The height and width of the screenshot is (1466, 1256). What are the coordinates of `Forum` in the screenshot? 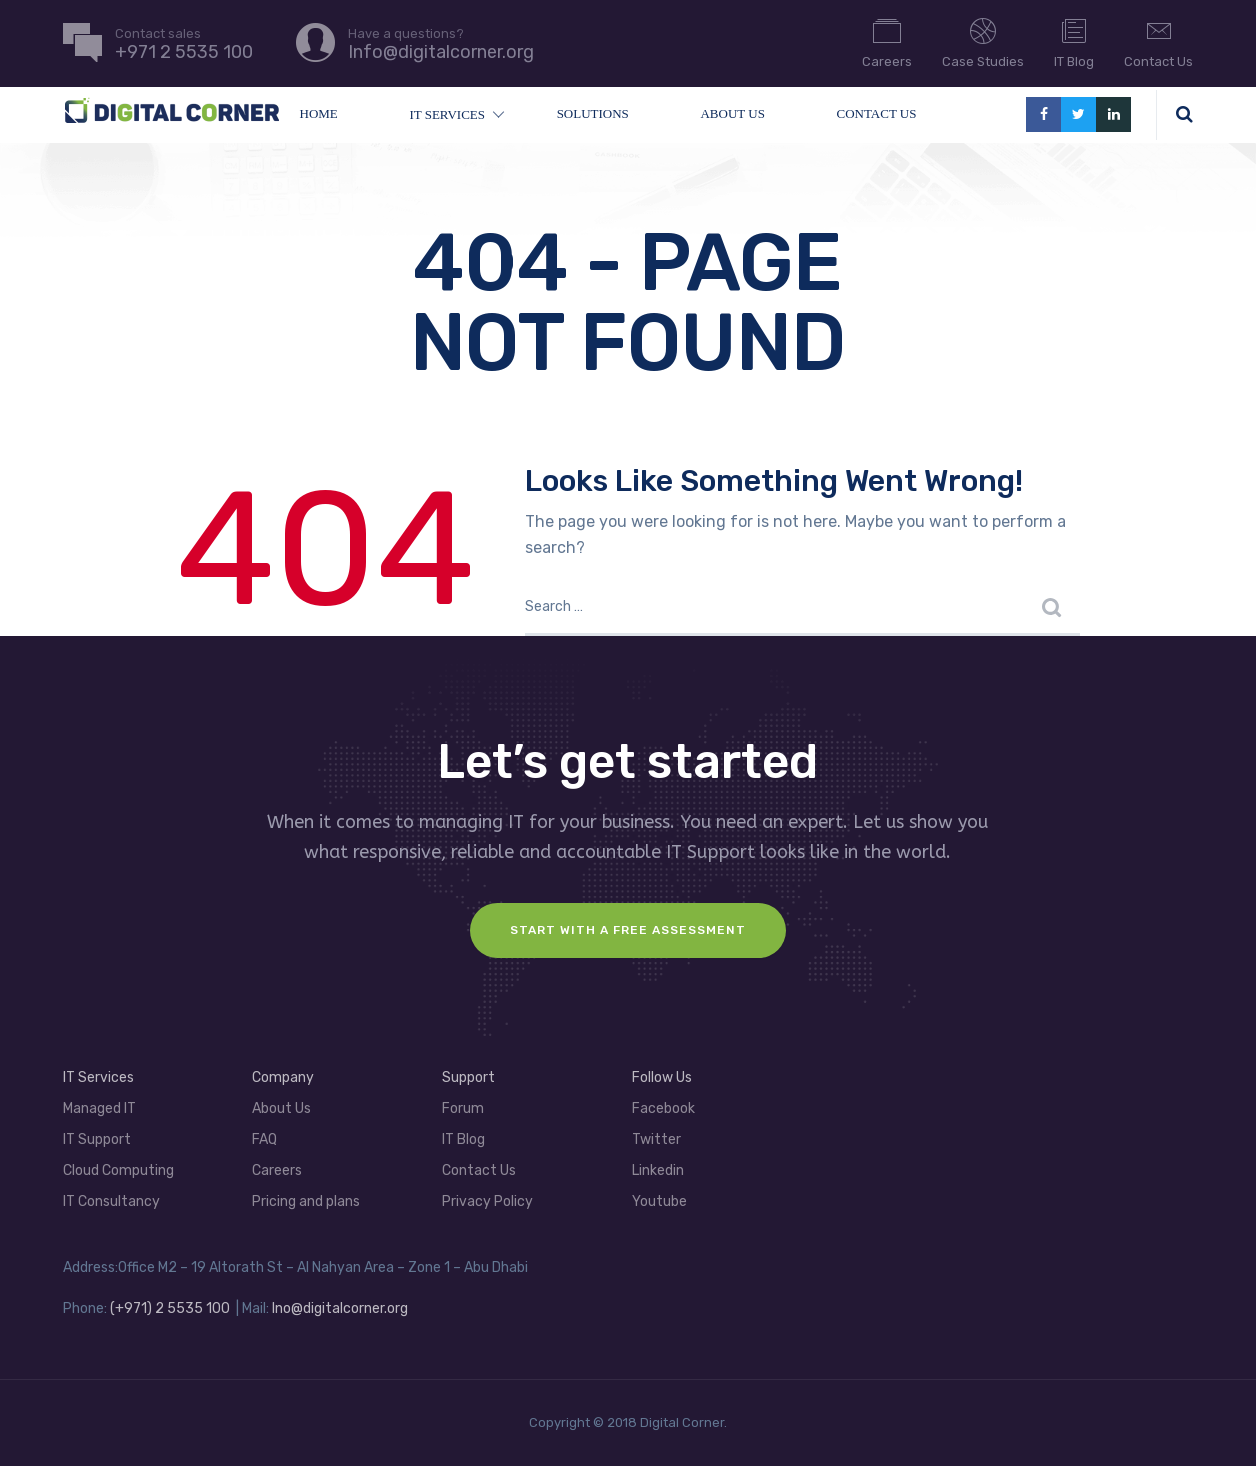 It's located at (463, 1108).